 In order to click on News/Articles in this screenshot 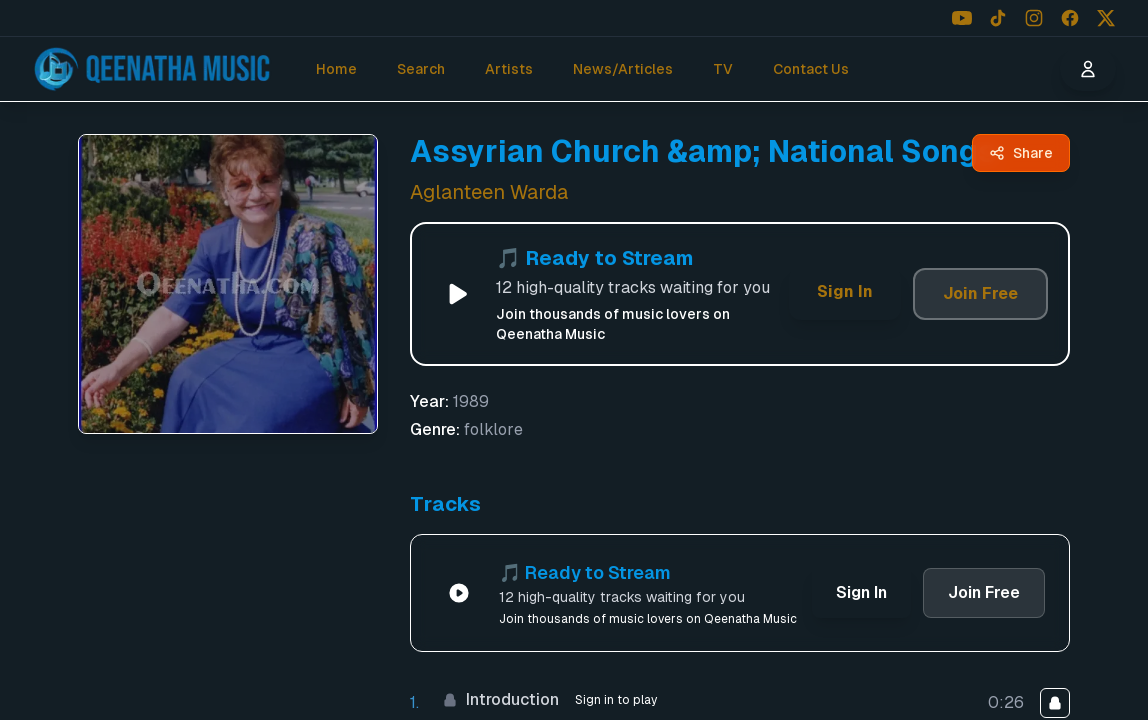, I will do `click(623, 69)`.